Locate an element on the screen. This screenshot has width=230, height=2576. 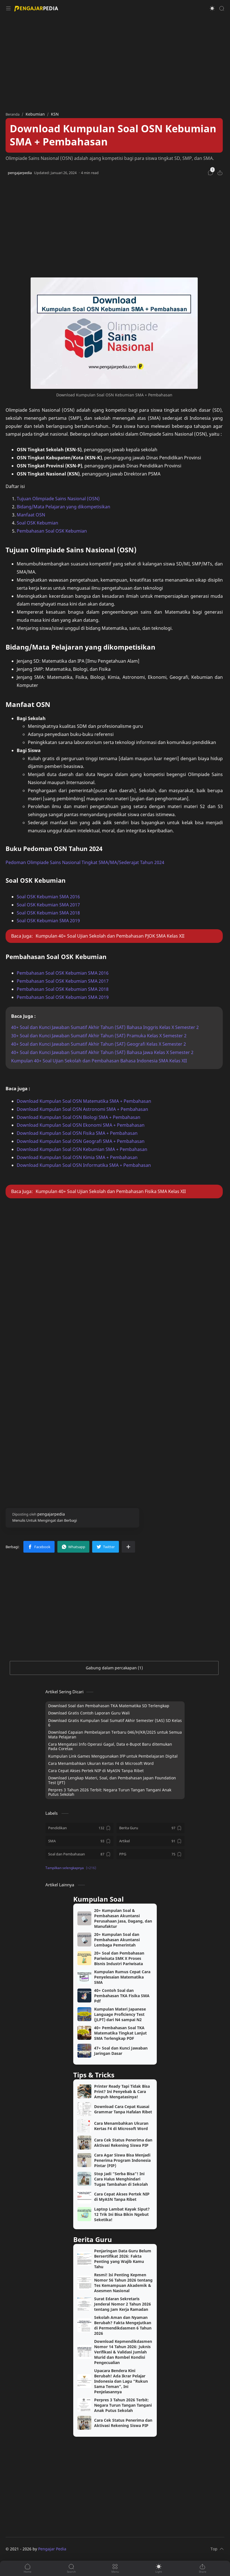
40+ Soal dan Kunci Jawaban Sumatif Akhir Tahun (SAT) Geografi Kelas X Semester 2 is located at coordinates (98, 1044).